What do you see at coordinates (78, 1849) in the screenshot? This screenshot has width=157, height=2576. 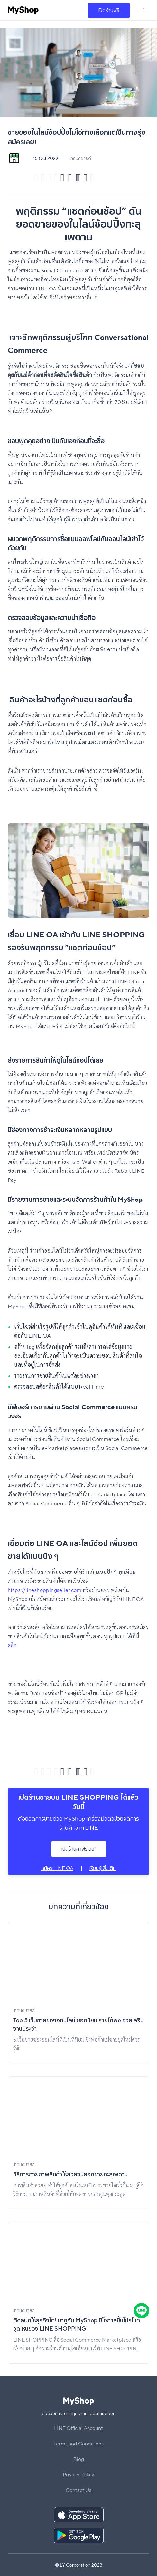 I see `เปิดร้านค้าฟรีเลย!` at bounding box center [78, 1849].